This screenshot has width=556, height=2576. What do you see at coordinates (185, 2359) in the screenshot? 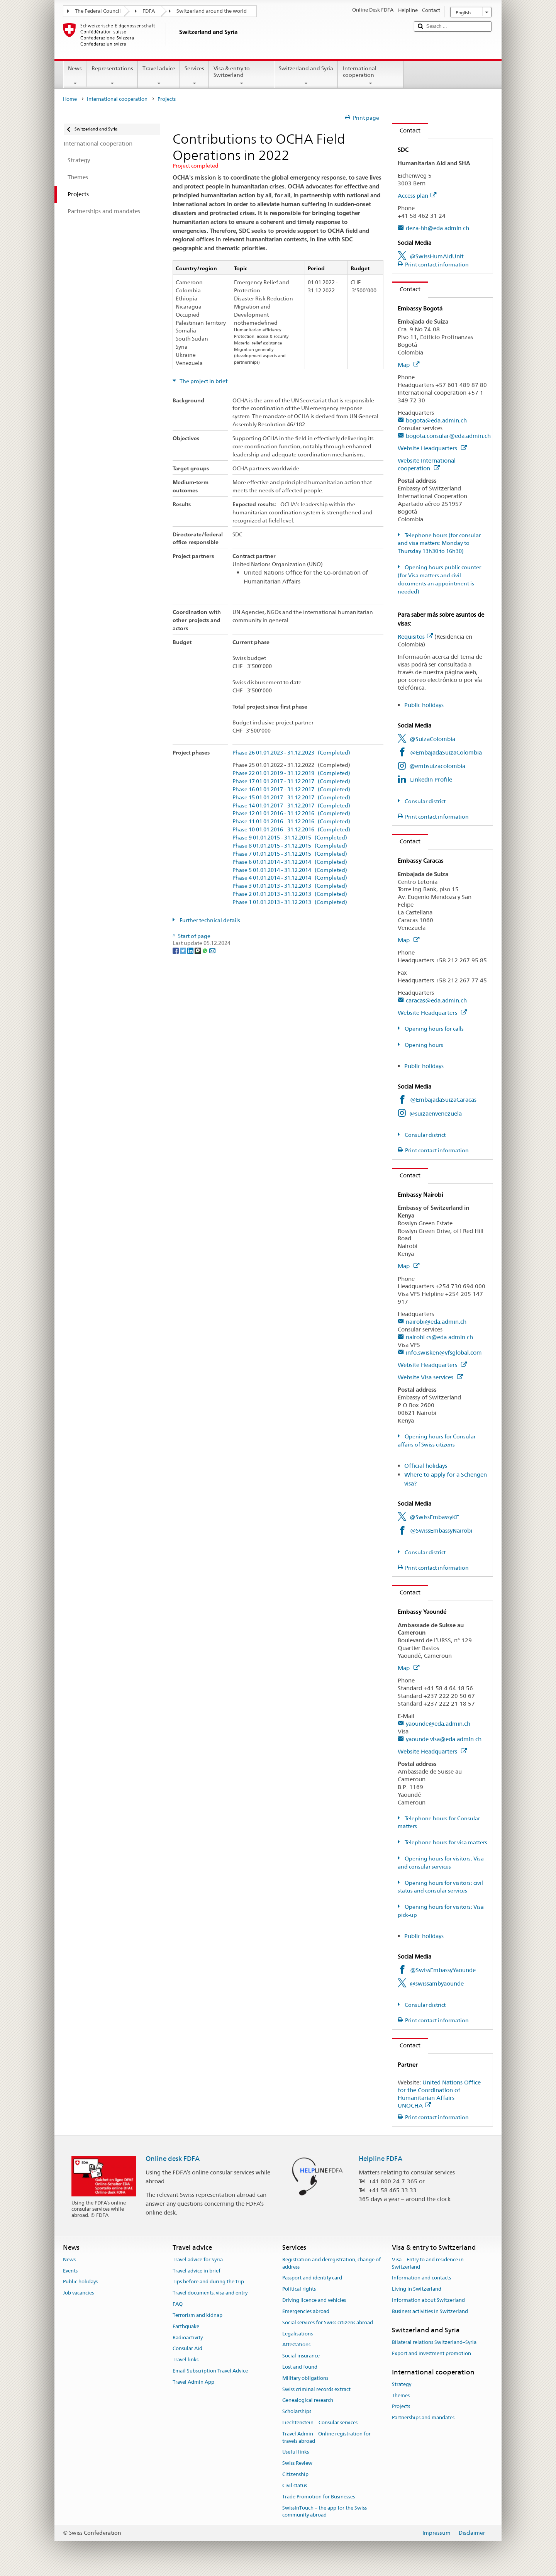
I see `Travel links` at bounding box center [185, 2359].